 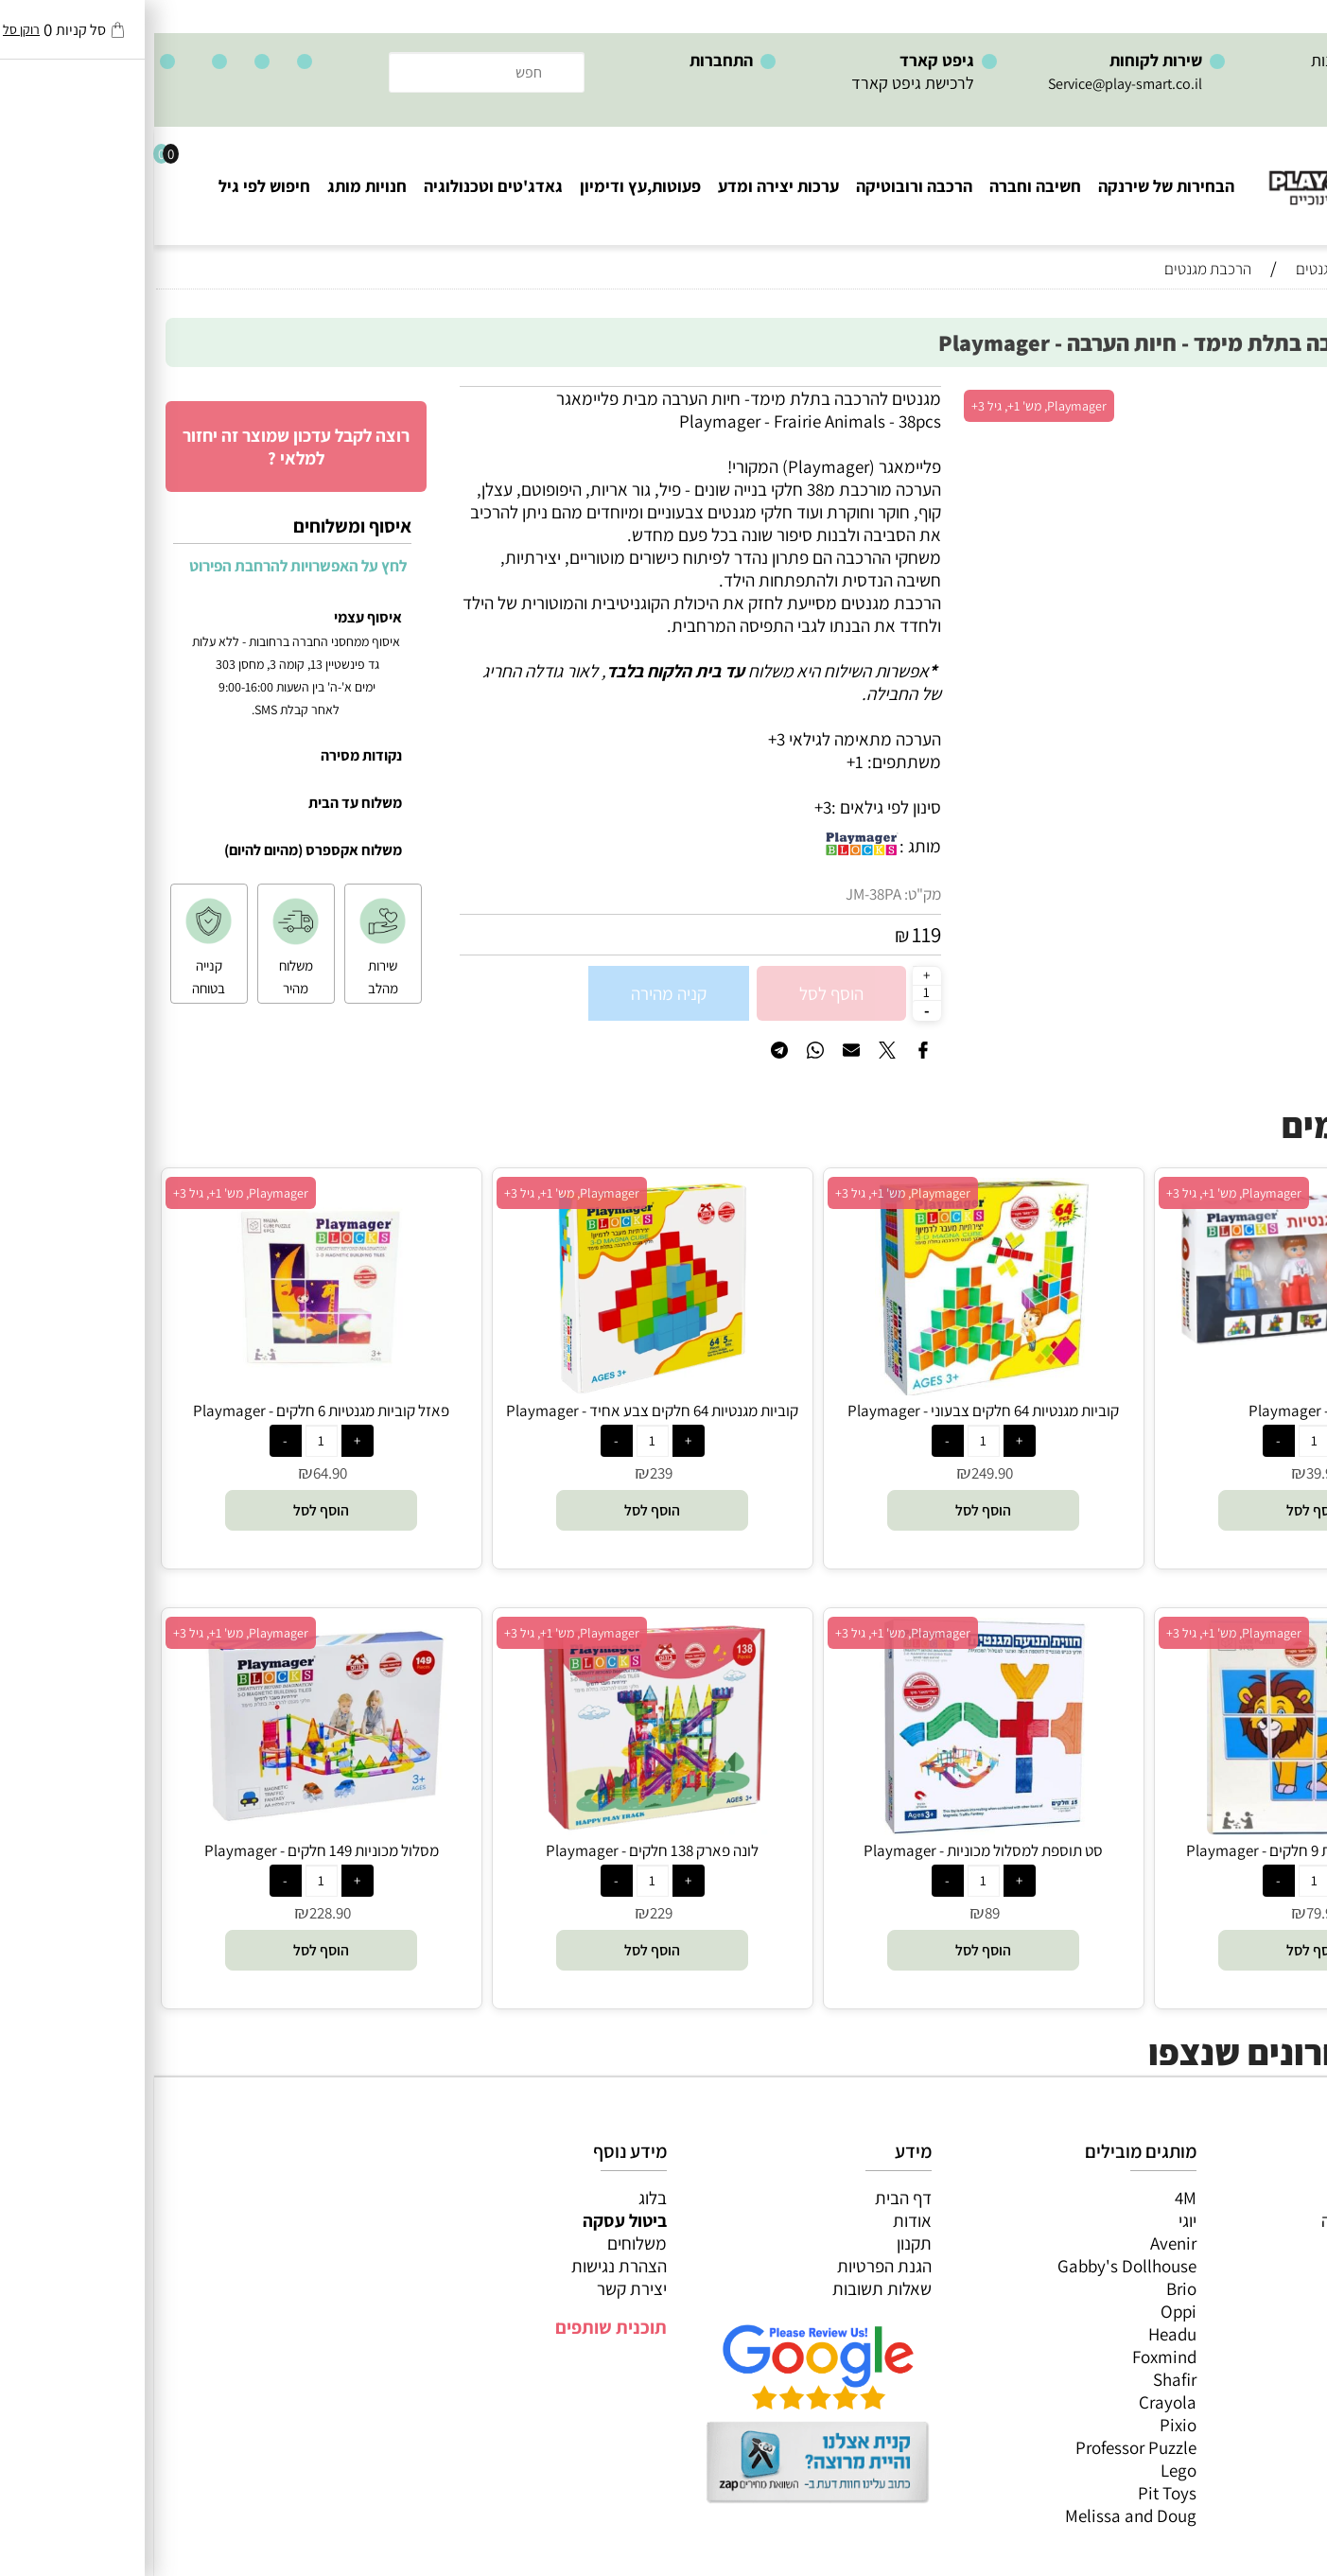 What do you see at coordinates (1010, 2356) in the screenshot?
I see `Foxmind` at bounding box center [1010, 2356].